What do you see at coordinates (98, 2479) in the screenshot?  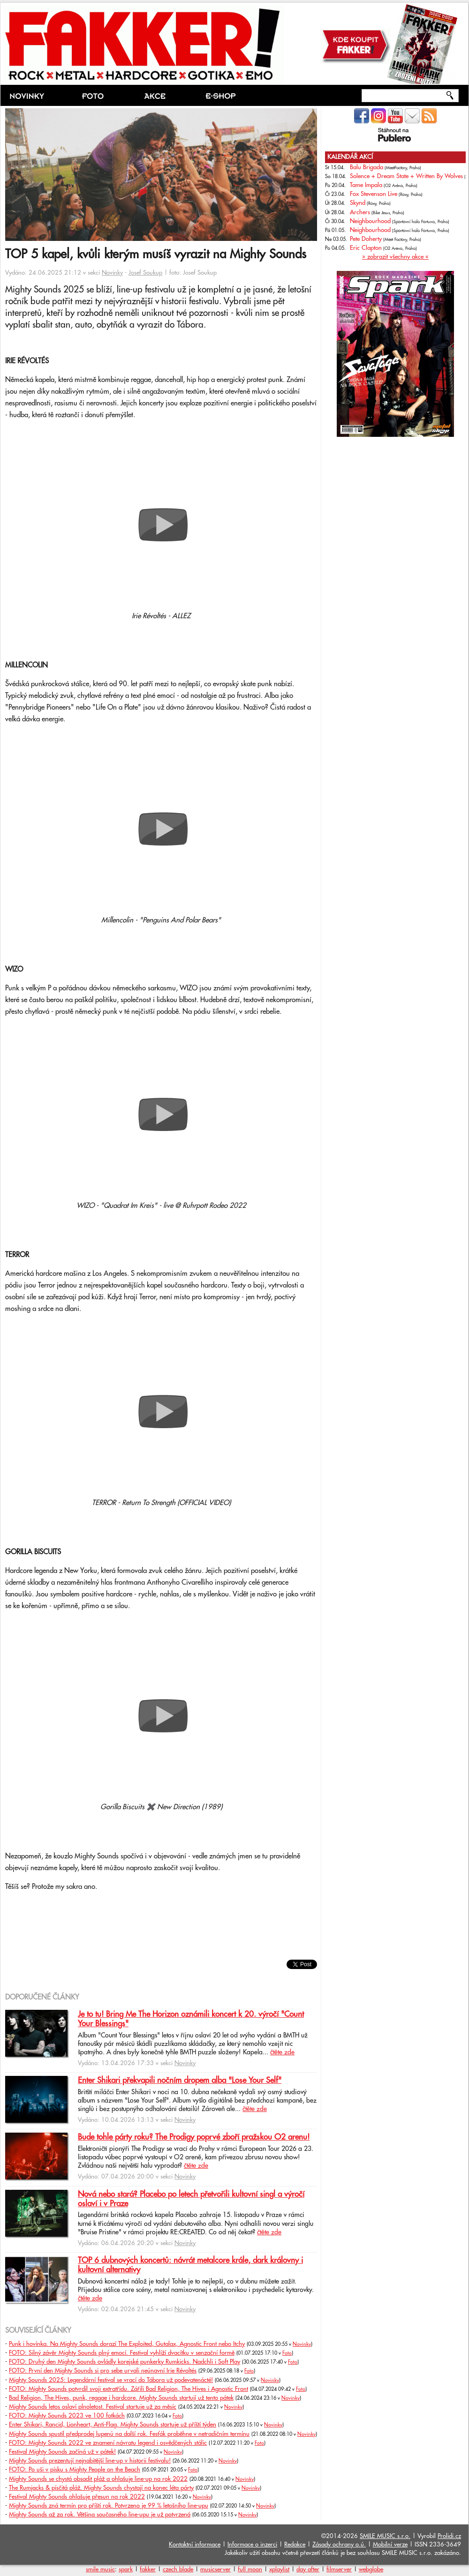 I see `Mighty Sounds se chystá obsadit pláž a ohlašuje line-up na rok 2022` at bounding box center [98, 2479].